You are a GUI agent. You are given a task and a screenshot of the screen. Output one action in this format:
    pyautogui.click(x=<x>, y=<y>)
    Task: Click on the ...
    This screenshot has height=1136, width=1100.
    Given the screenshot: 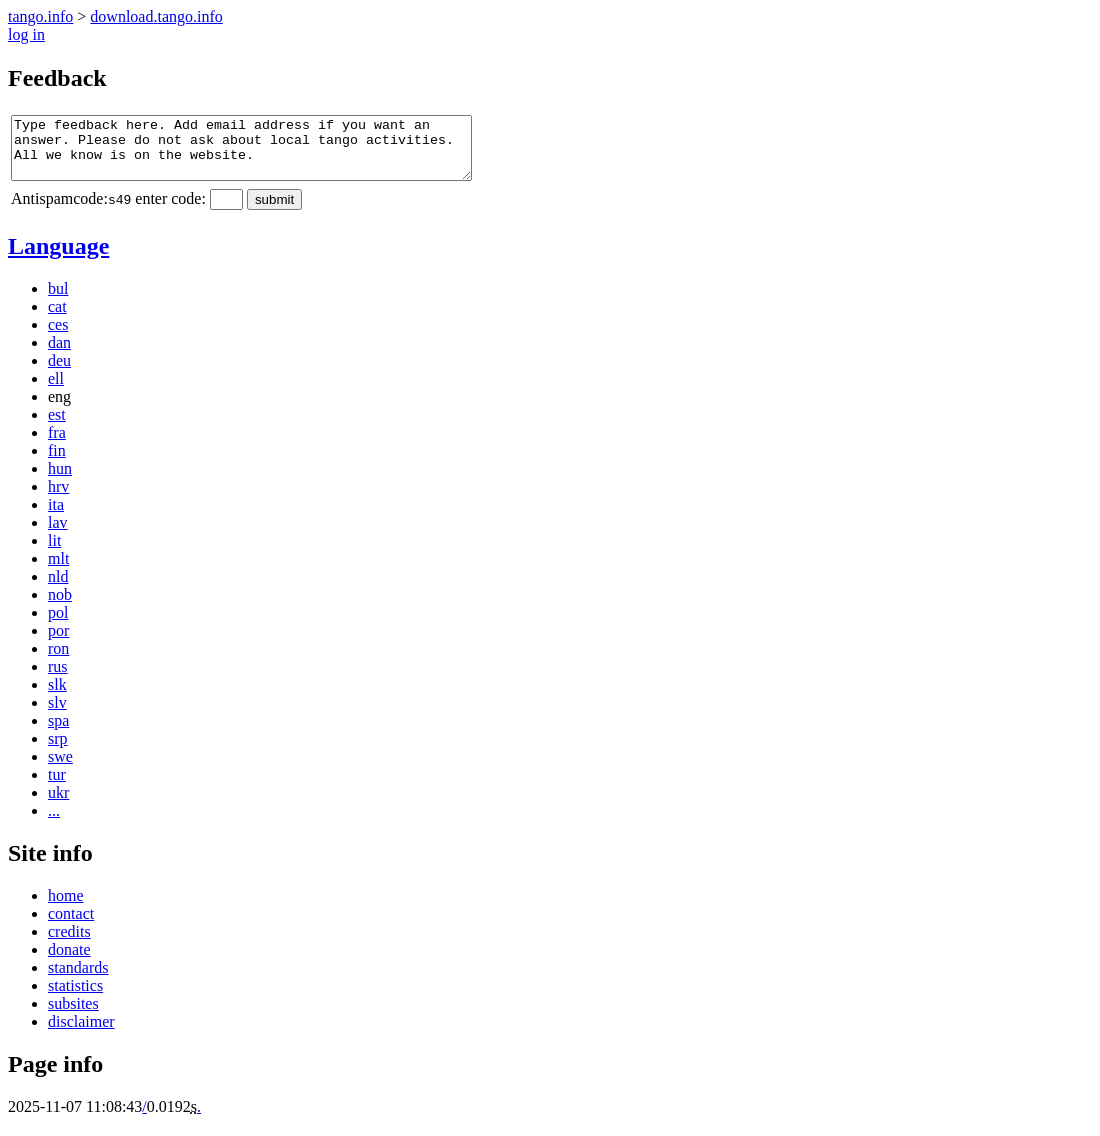 What is the action you would take?
    pyautogui.click(x=54, y=822)
    